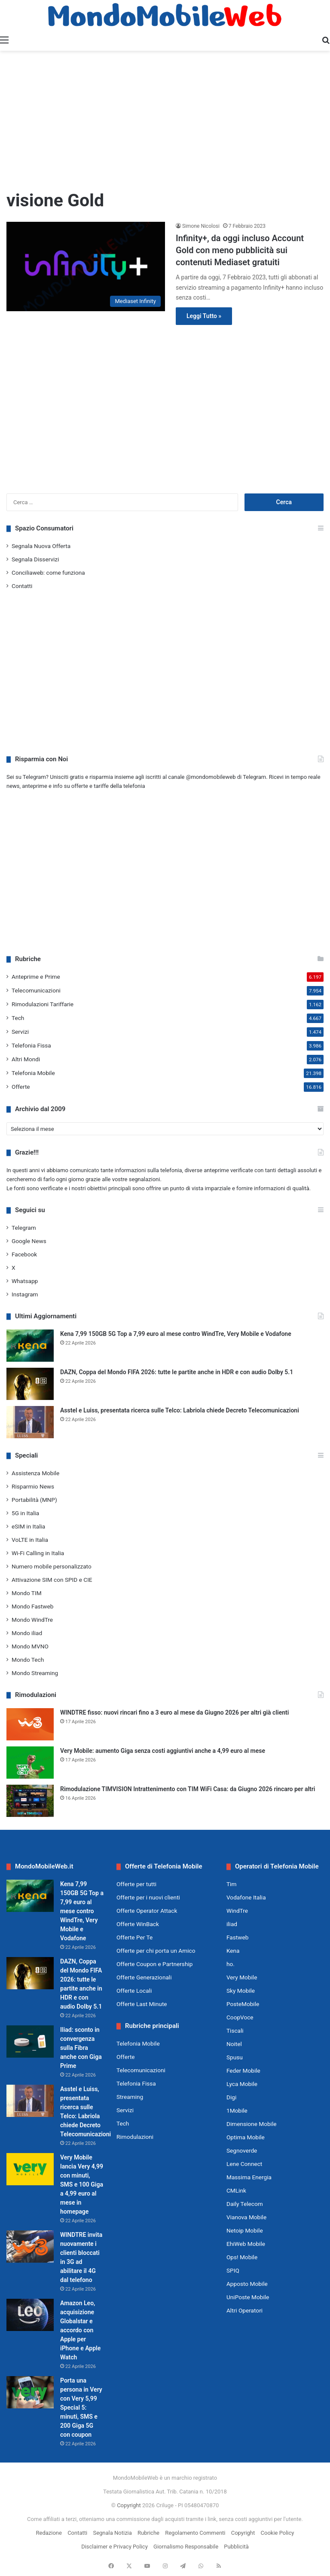 The height and width of the screenshot is (2576, 330). I want to click on [Advertisement], so click(165, 119).